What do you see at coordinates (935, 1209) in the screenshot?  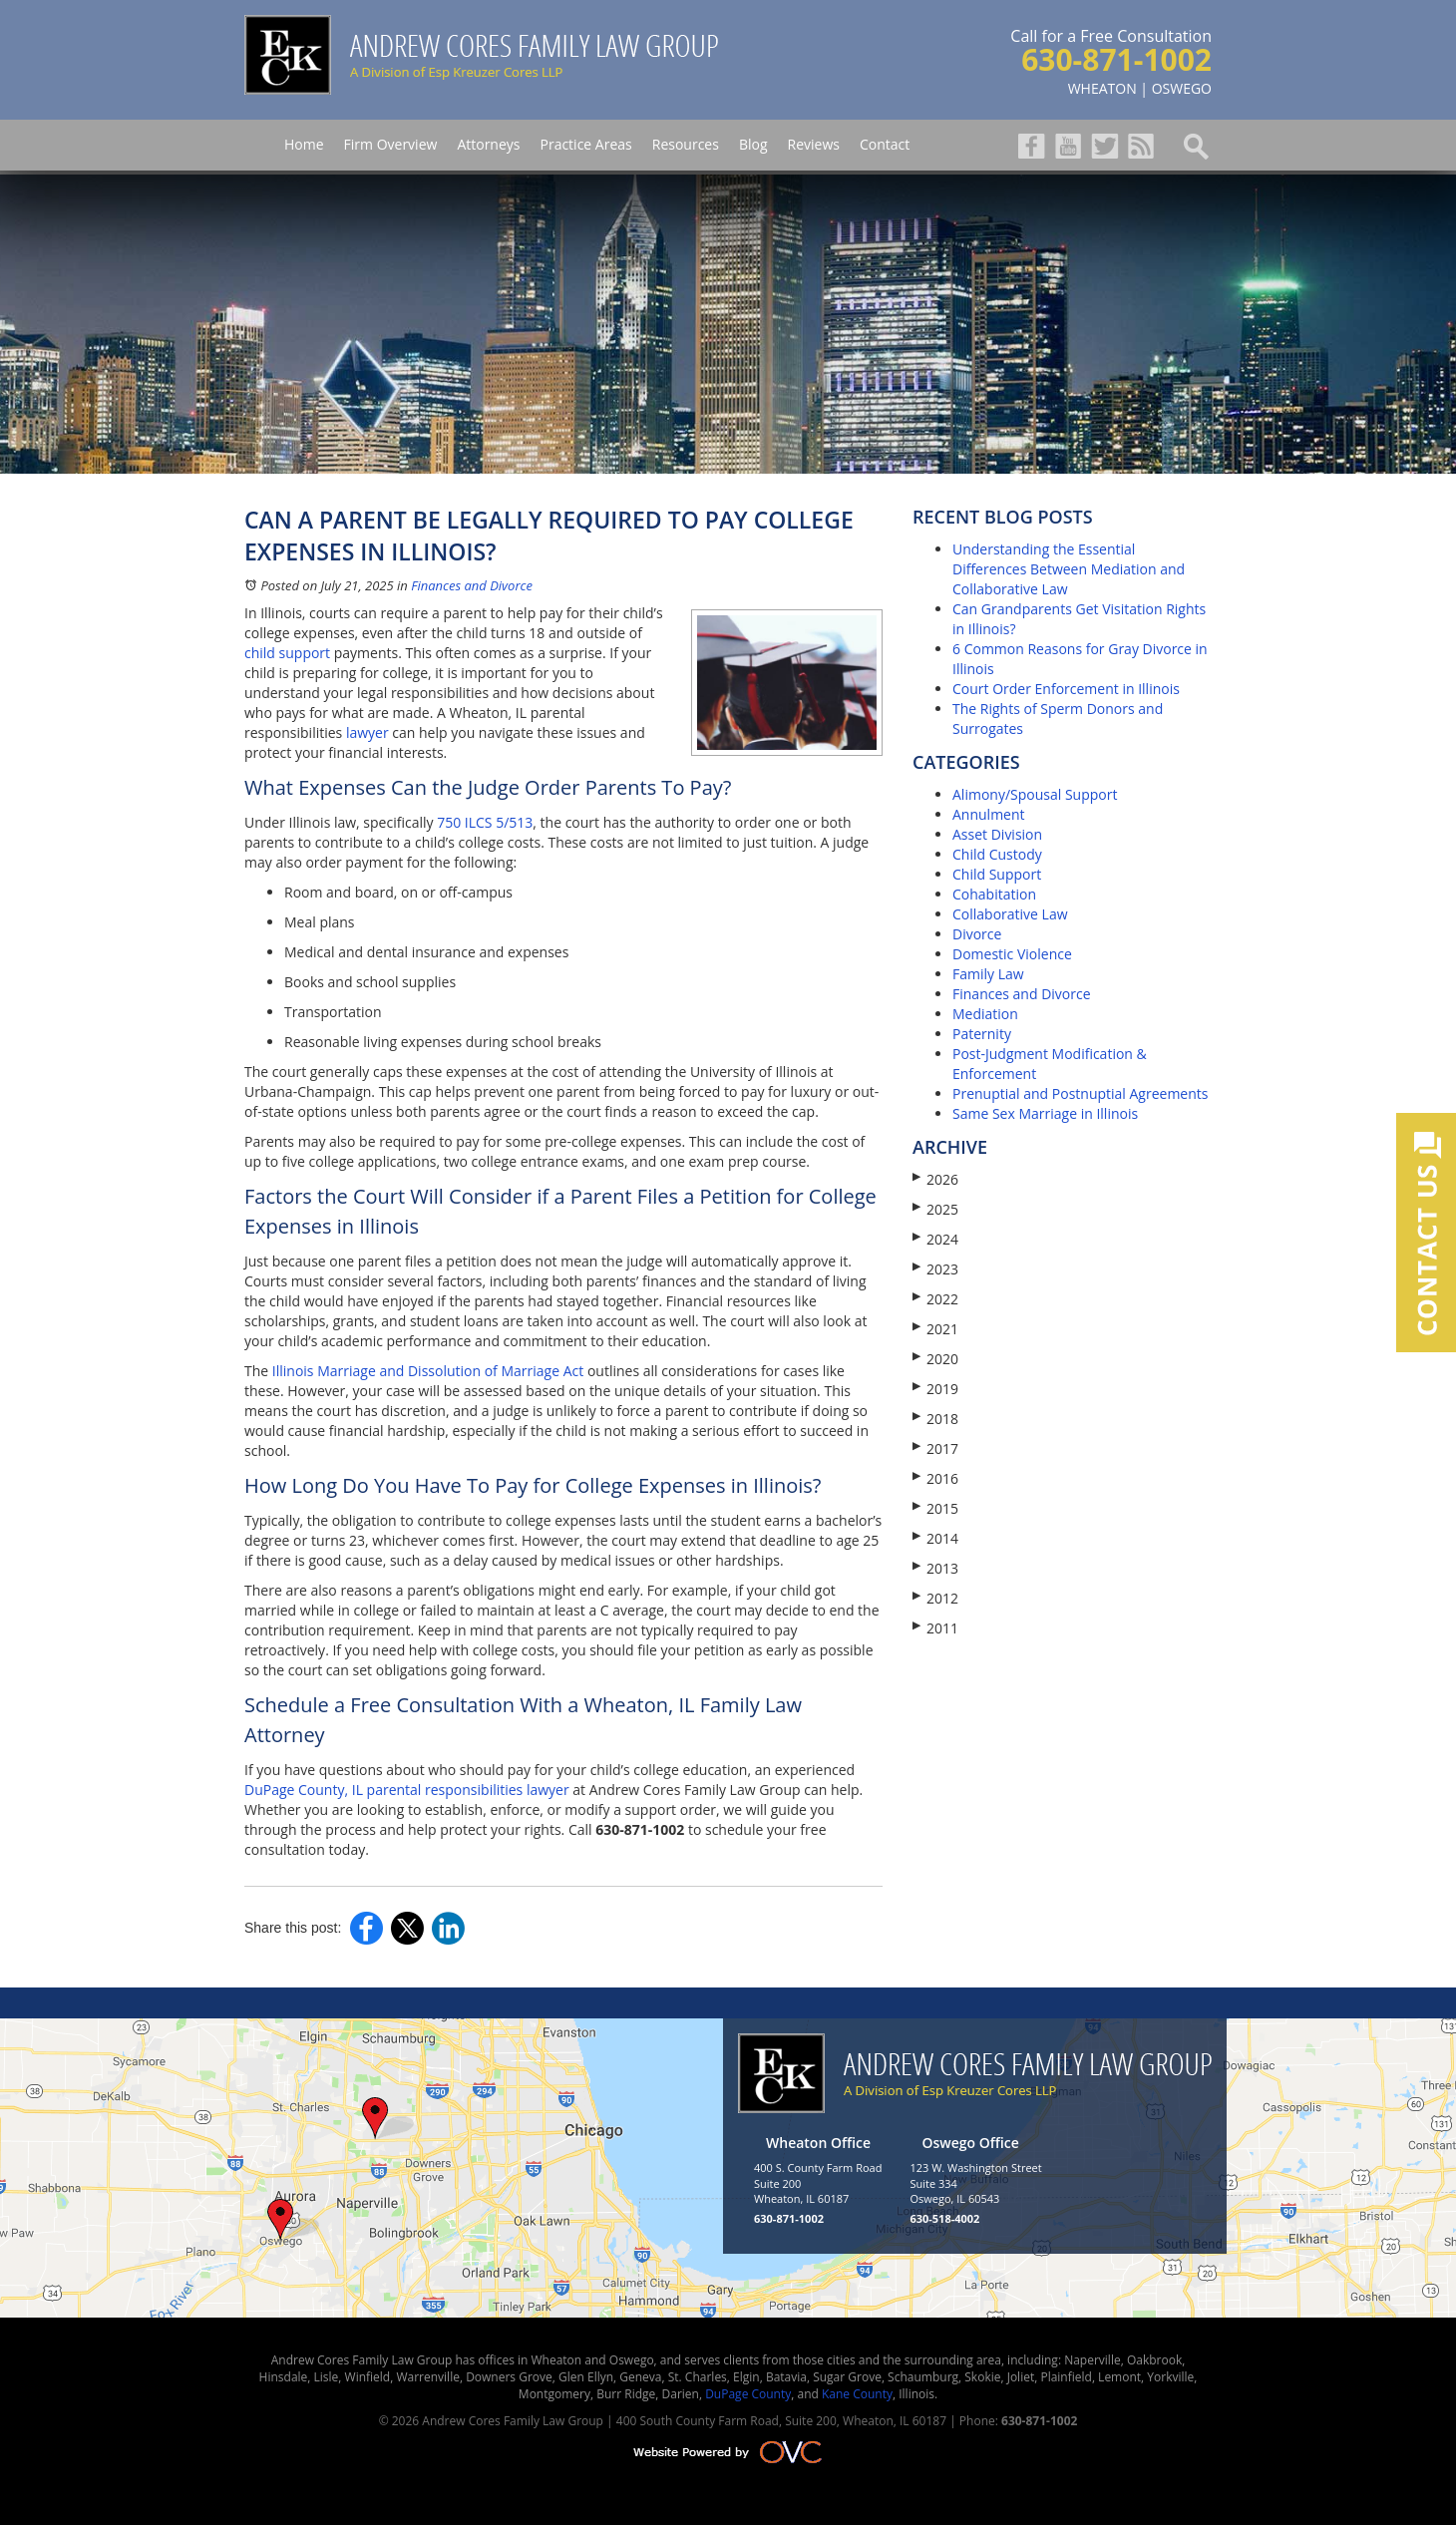 I see `2025` at bounding box center [935, 1209].